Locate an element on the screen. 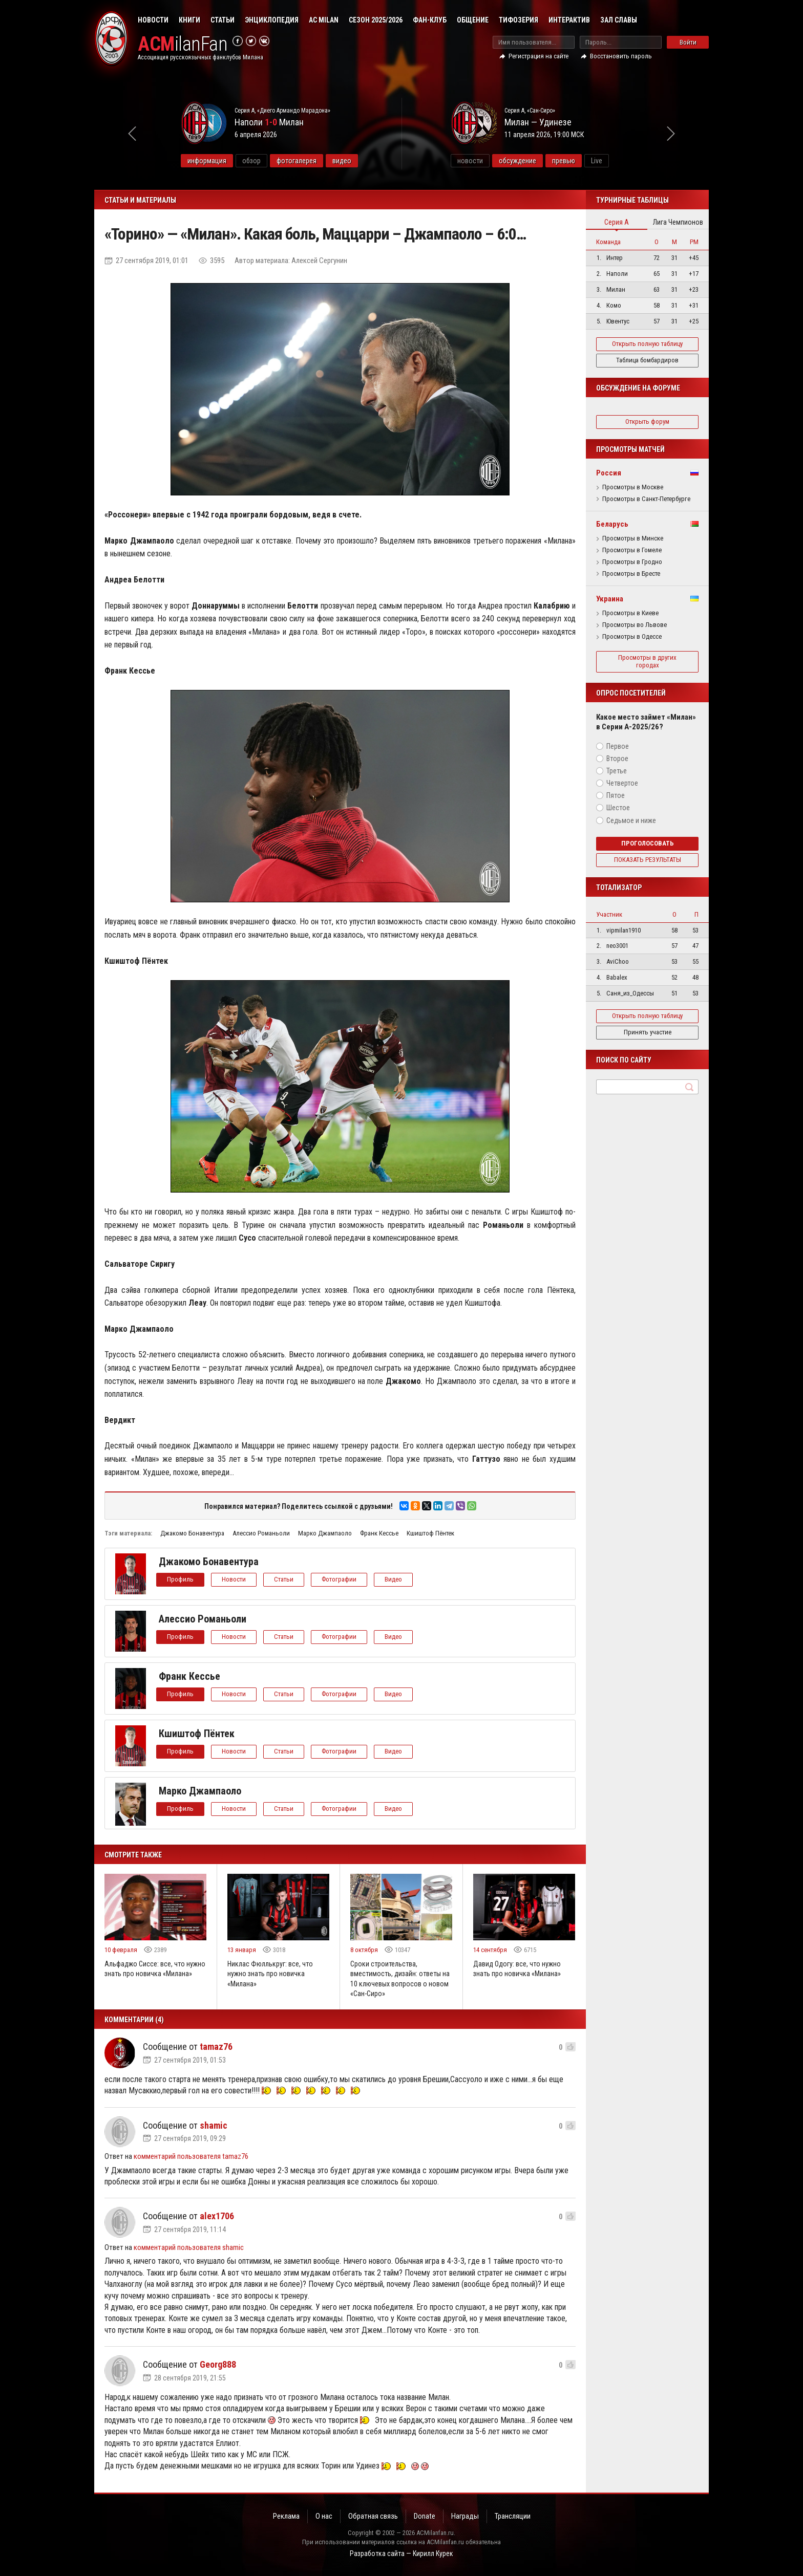  Просмотры в Санкт-Петербурге is located at coordinates (646, 499).